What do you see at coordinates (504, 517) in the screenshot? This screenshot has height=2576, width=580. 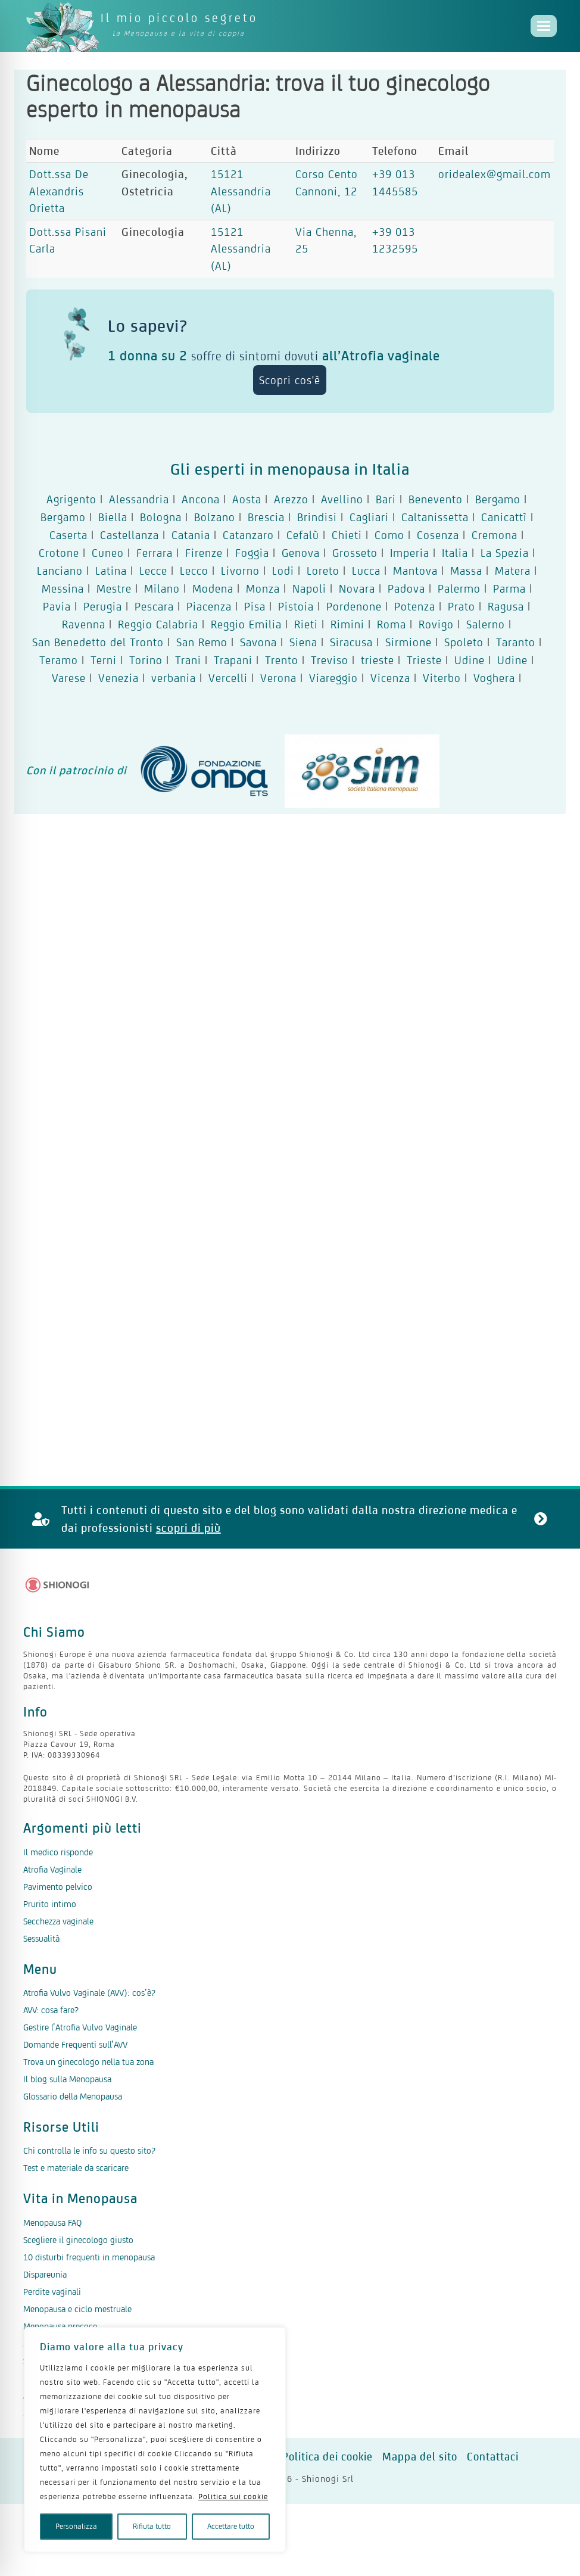 I see `Canicattì` at bounding box center [504, 517].